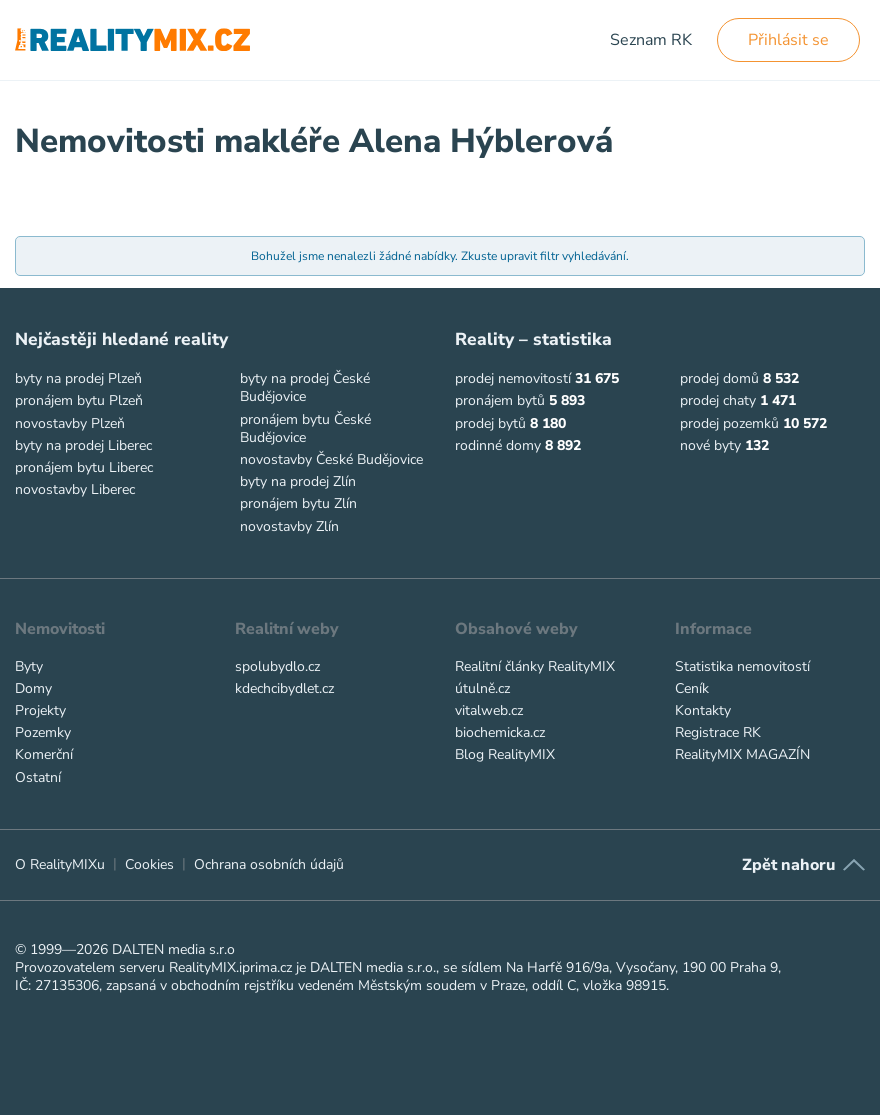 This screenshot has width=880, height=1115. Describe the element at coordinates (513, 378) in the screenshot. I see `prodej nemovitostí` at that location.